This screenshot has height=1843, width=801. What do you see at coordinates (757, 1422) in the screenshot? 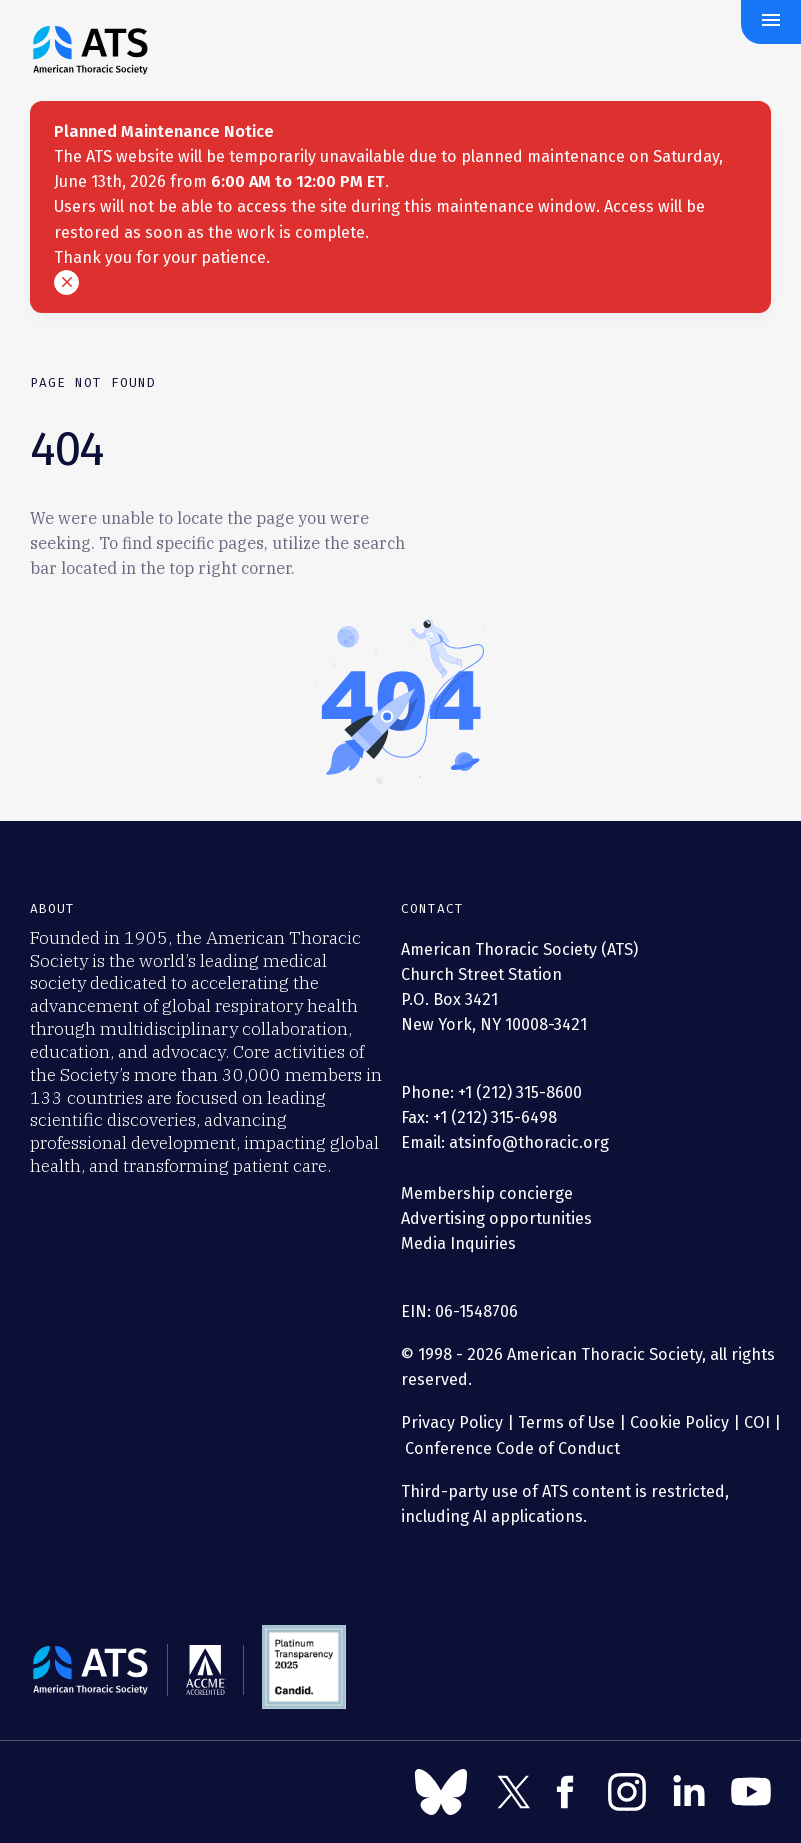
I see `COI` at bounding box center [757, 1422].